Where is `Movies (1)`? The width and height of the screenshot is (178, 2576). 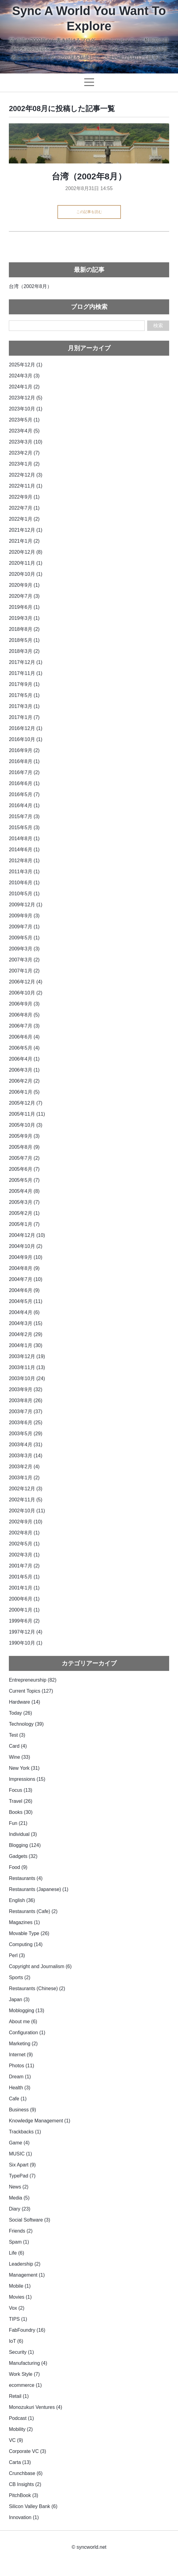 Movies (1) is located at coordinates (20, 2297).